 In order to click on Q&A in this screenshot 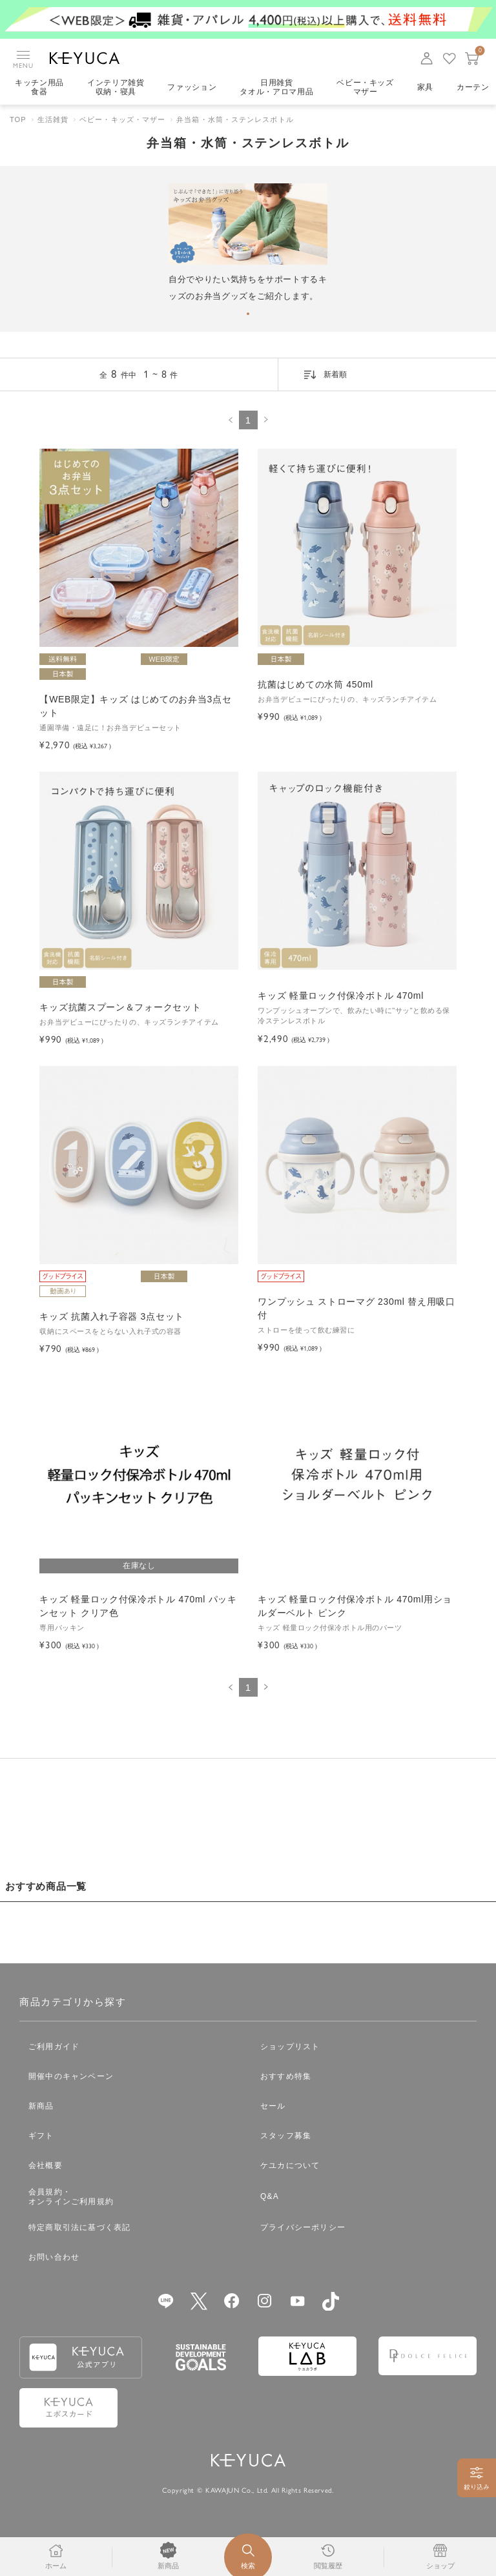, I will do `click(269, 2196)`.